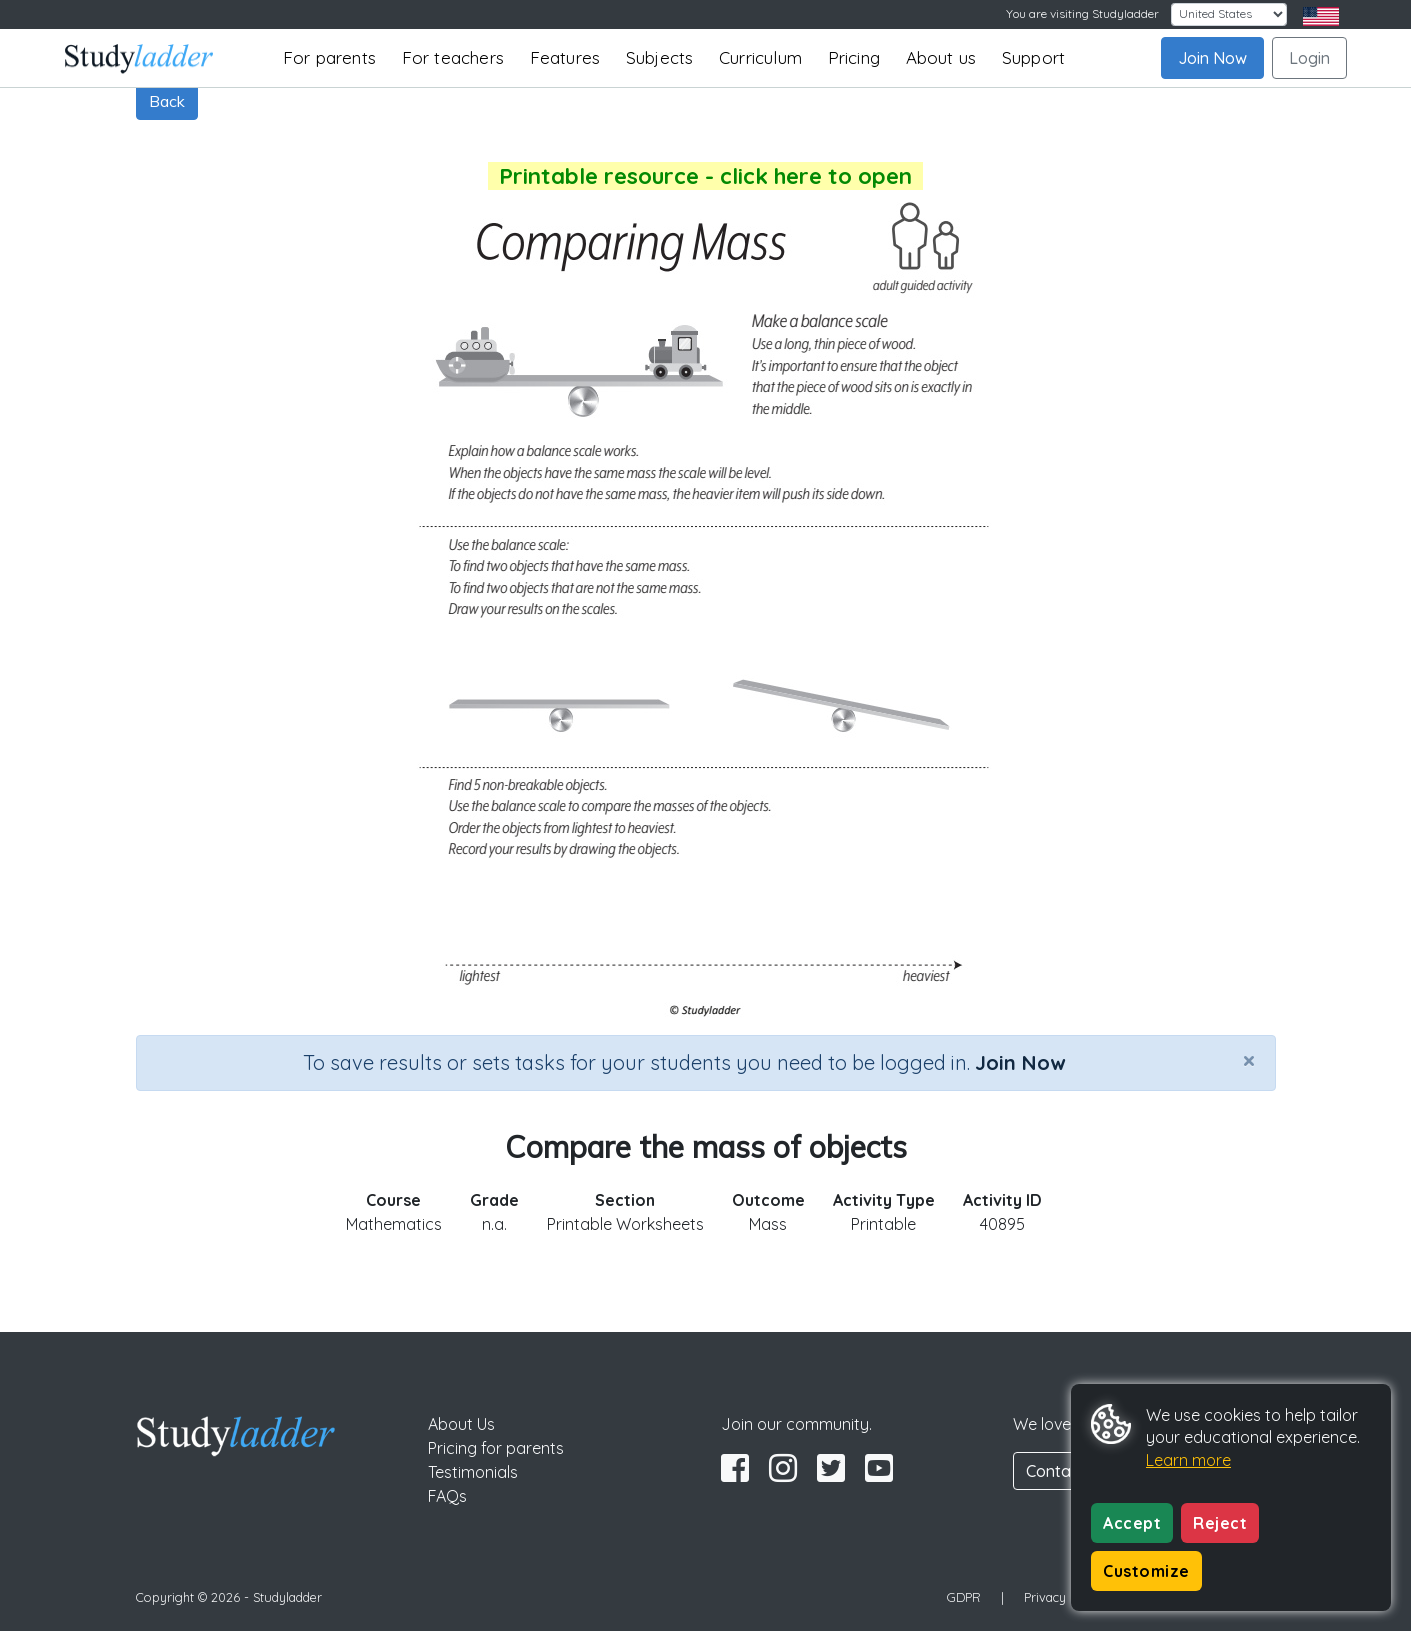 The width and height of the screenshot is (1411, 1631). I want to click on Privacy Policy, so click(1064, 1597).